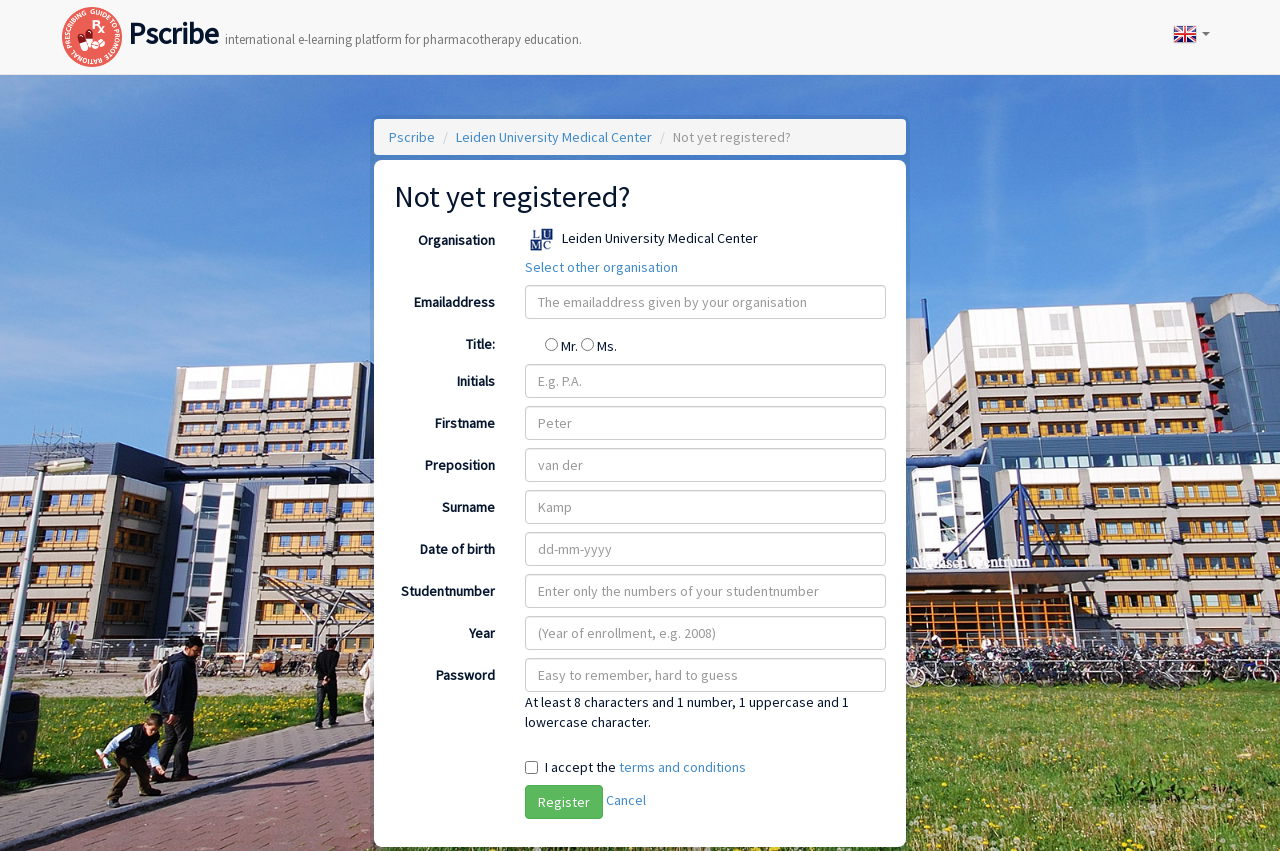 Image resolution: width=1280 pixels, height=851 pixels. What do you see at coordinates (645, 767) in the screenshot?
I see `I accept the` at bounding box center [645, 767].